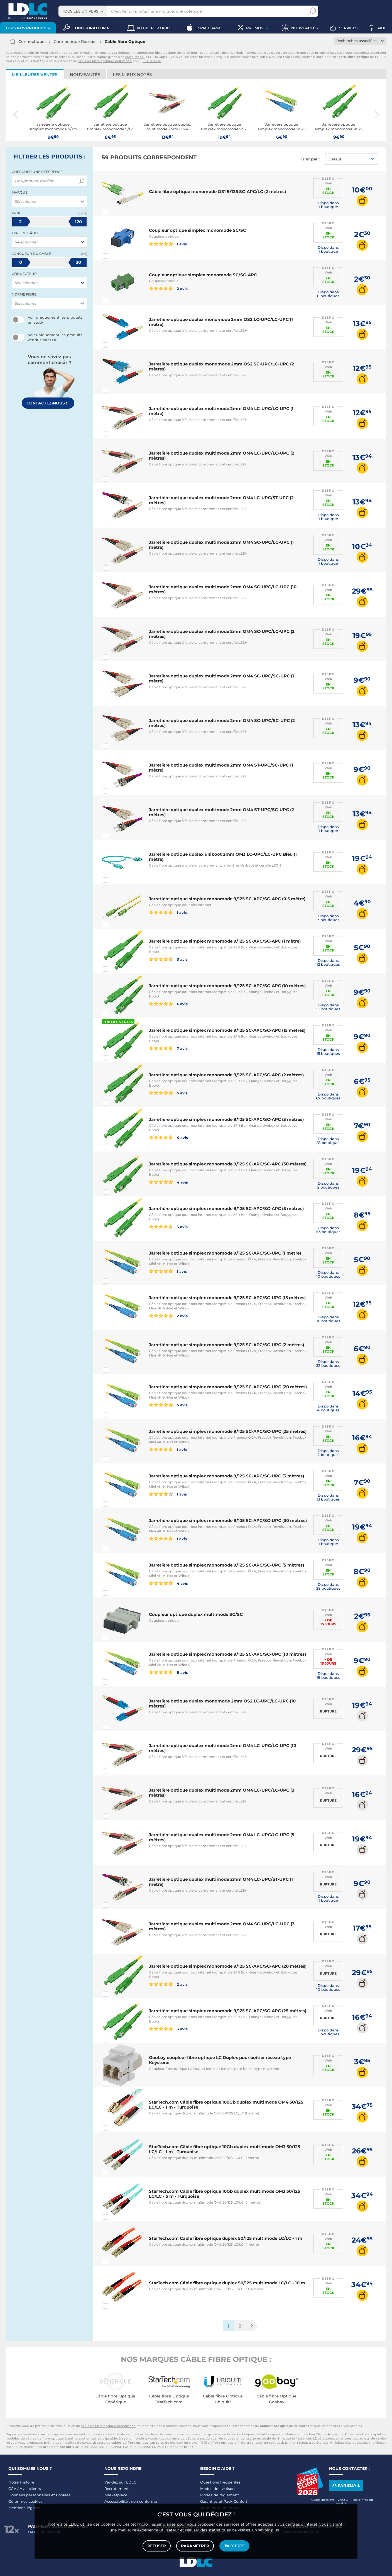  What do you see at coordinates (226, 1344) in the screenshot?
I see `Jarretière optique simplex monomode 9/125 SC-APC/SC-UPC (2 mètres)` at bounding box center [226, 1344].